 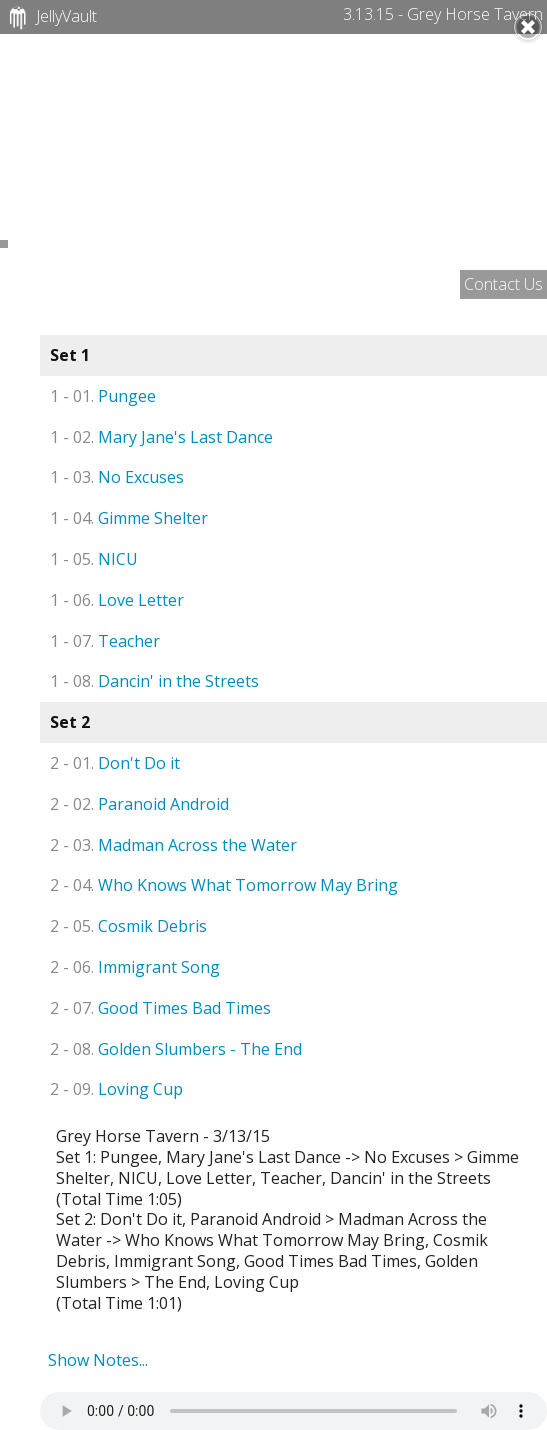 What do you see at coordinates (173, 845) in the screenshot?
I see `Madman Across the Water` at bounding box center [173, 845].